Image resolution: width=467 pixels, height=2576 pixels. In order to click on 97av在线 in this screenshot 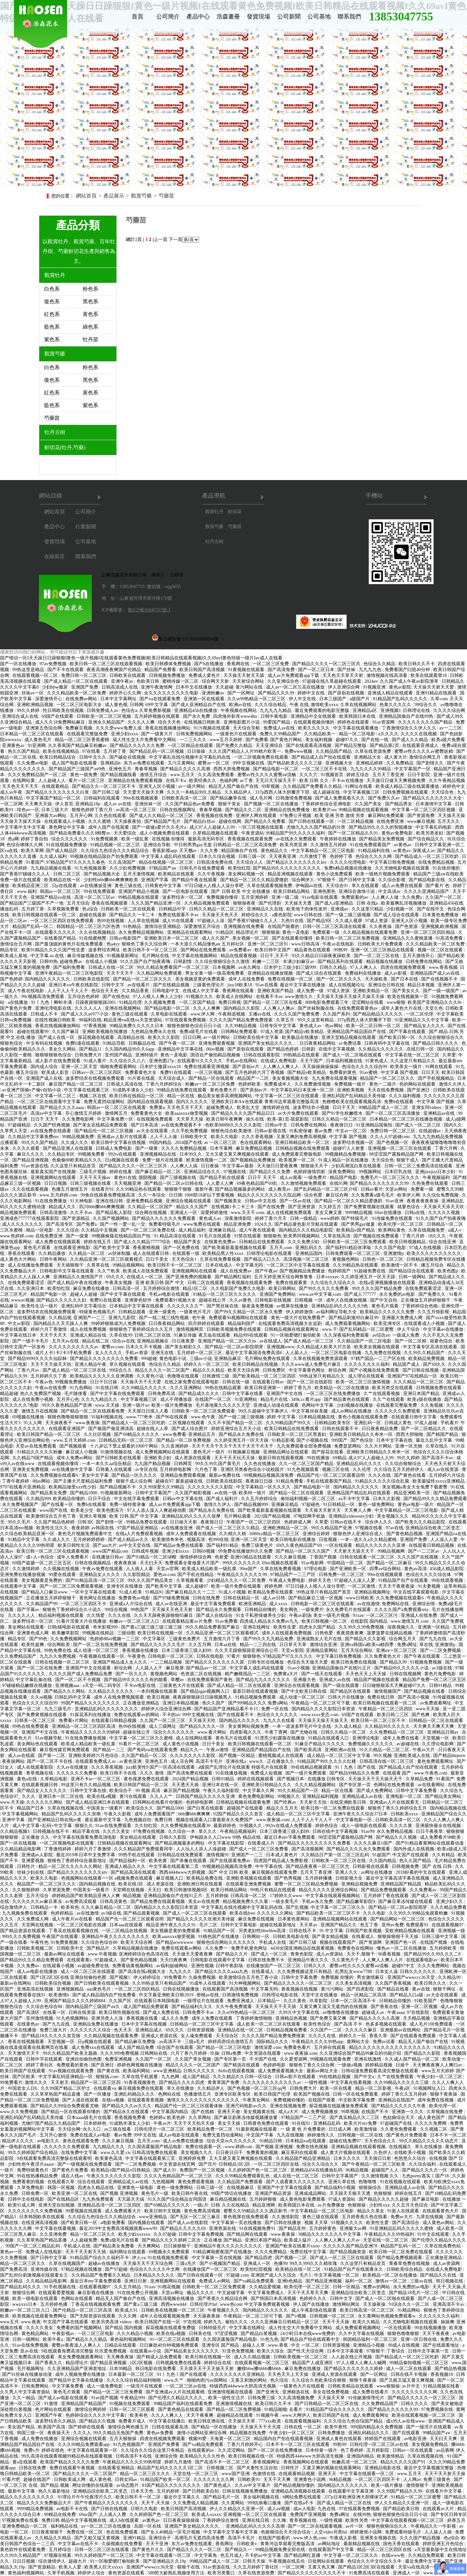, I will do `click(394, 1527)`.